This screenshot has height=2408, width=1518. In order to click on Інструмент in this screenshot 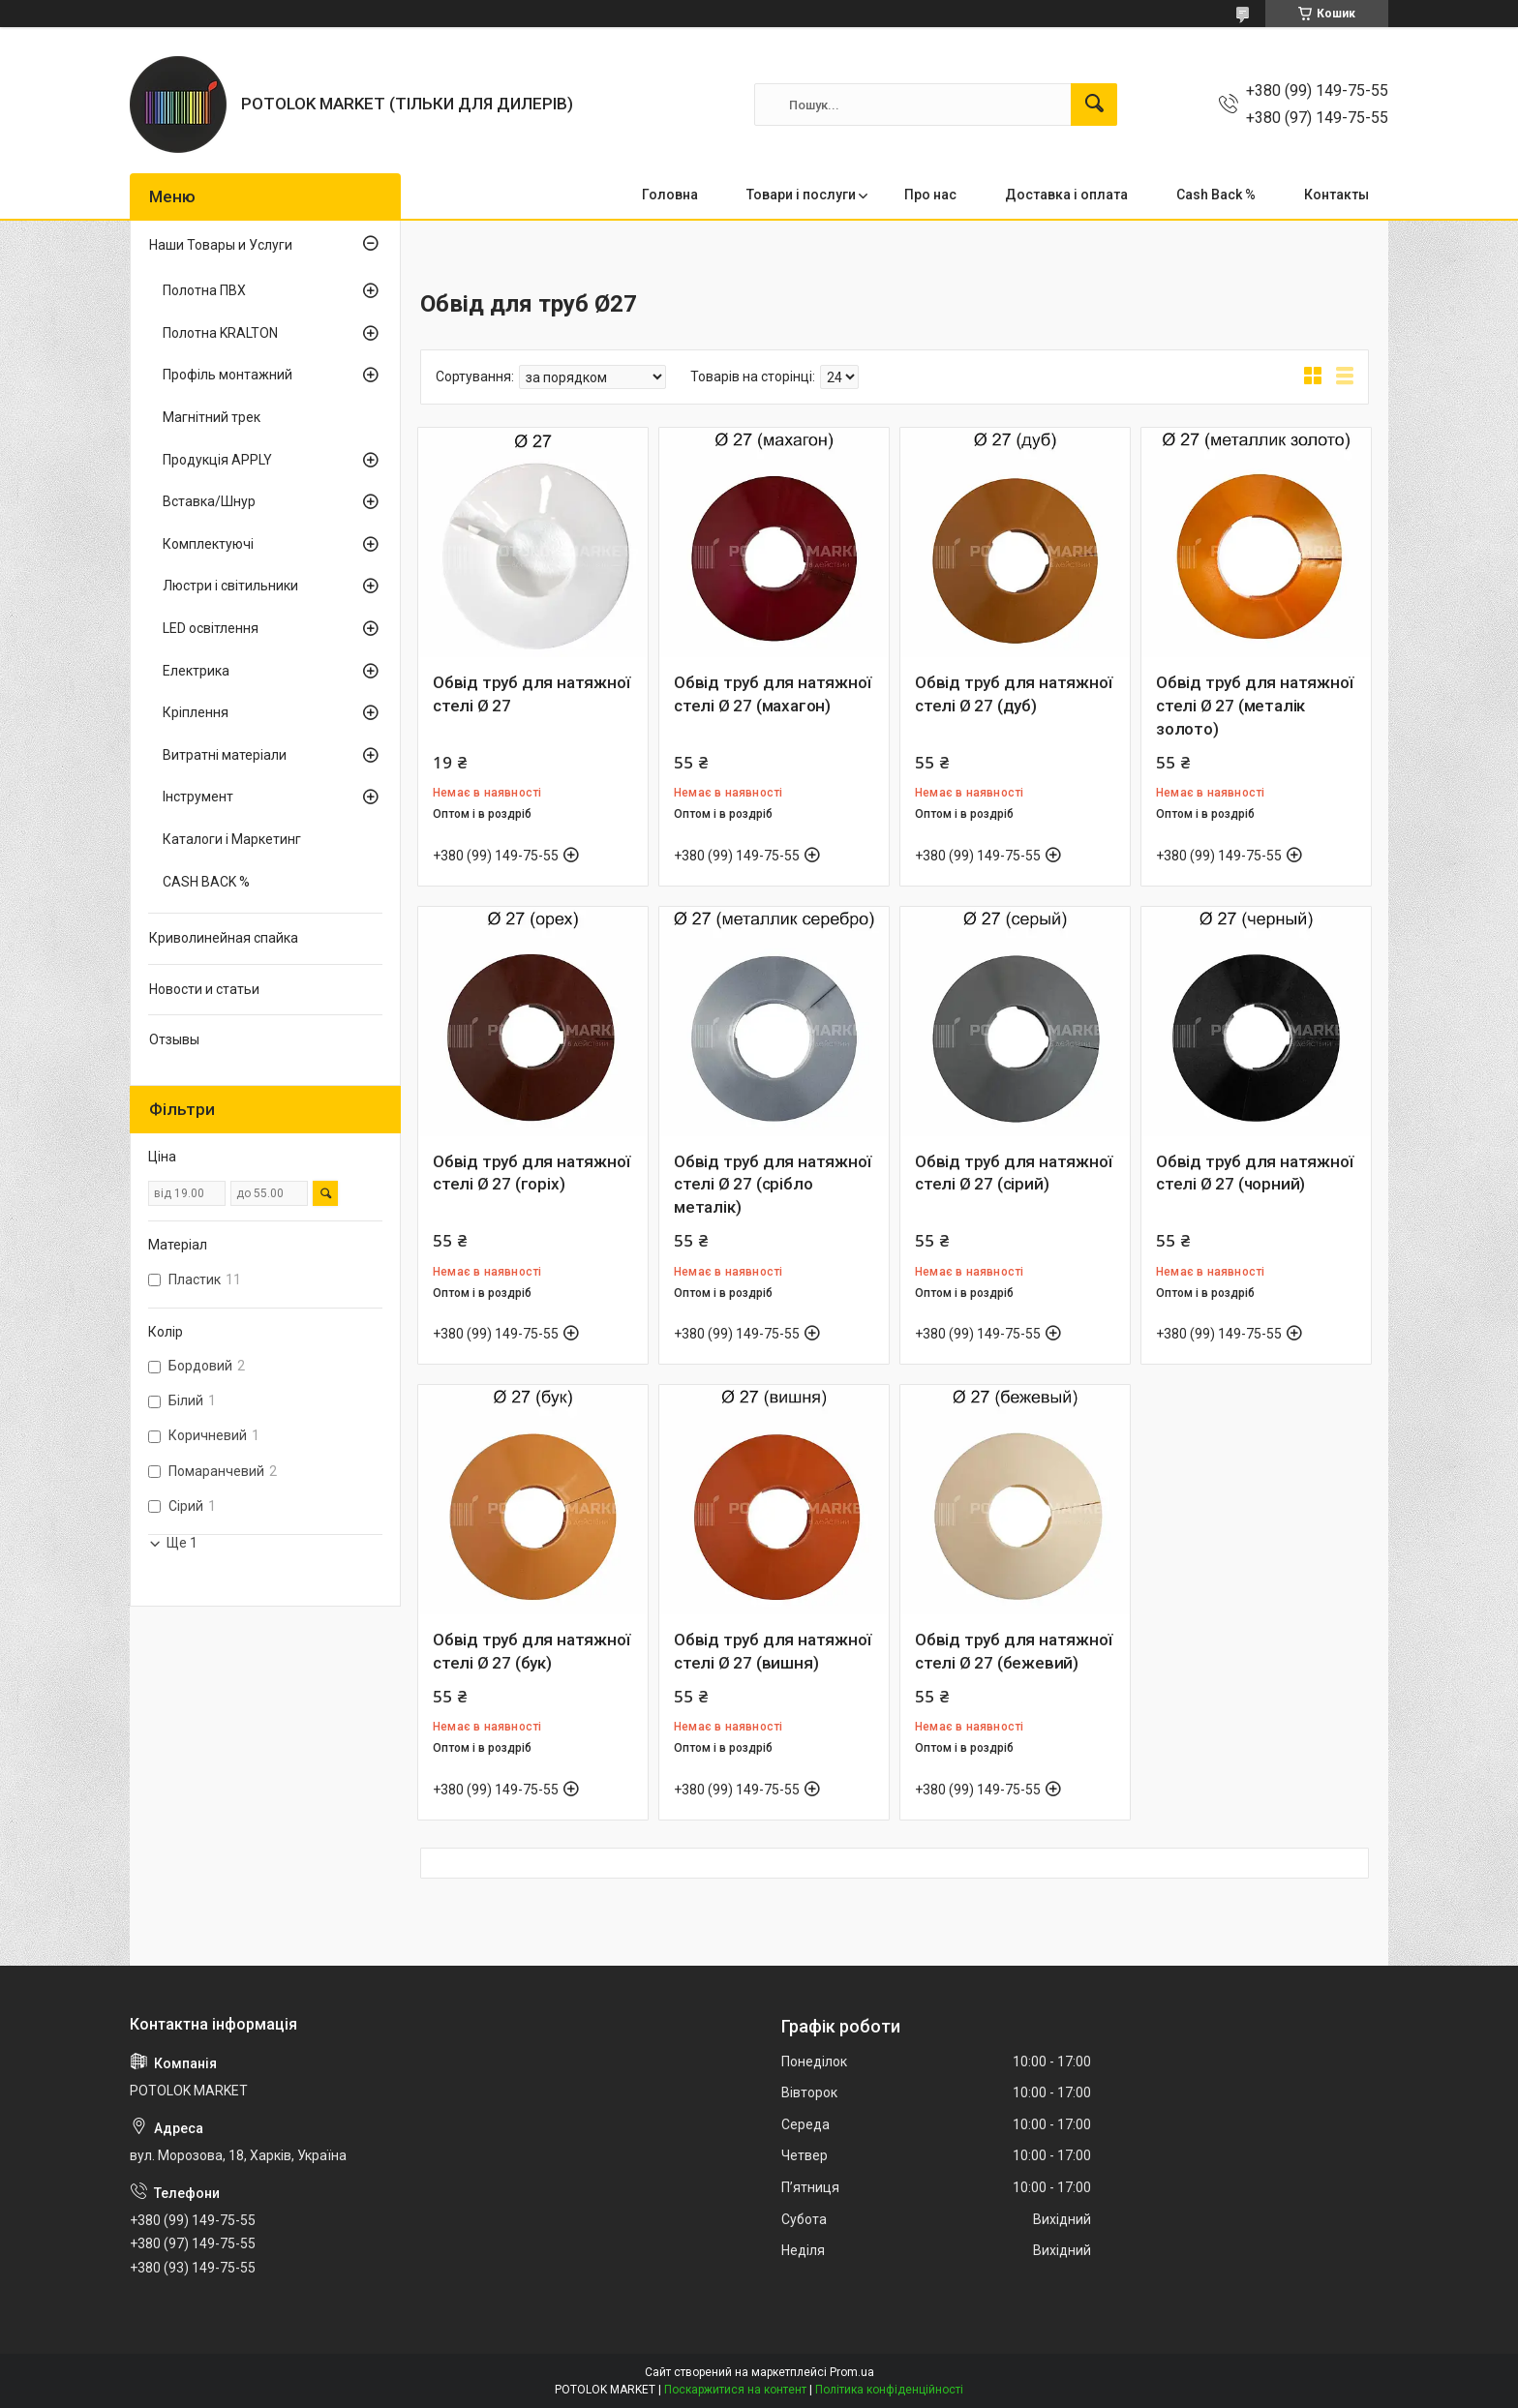, I will do `click(198, 796)`.